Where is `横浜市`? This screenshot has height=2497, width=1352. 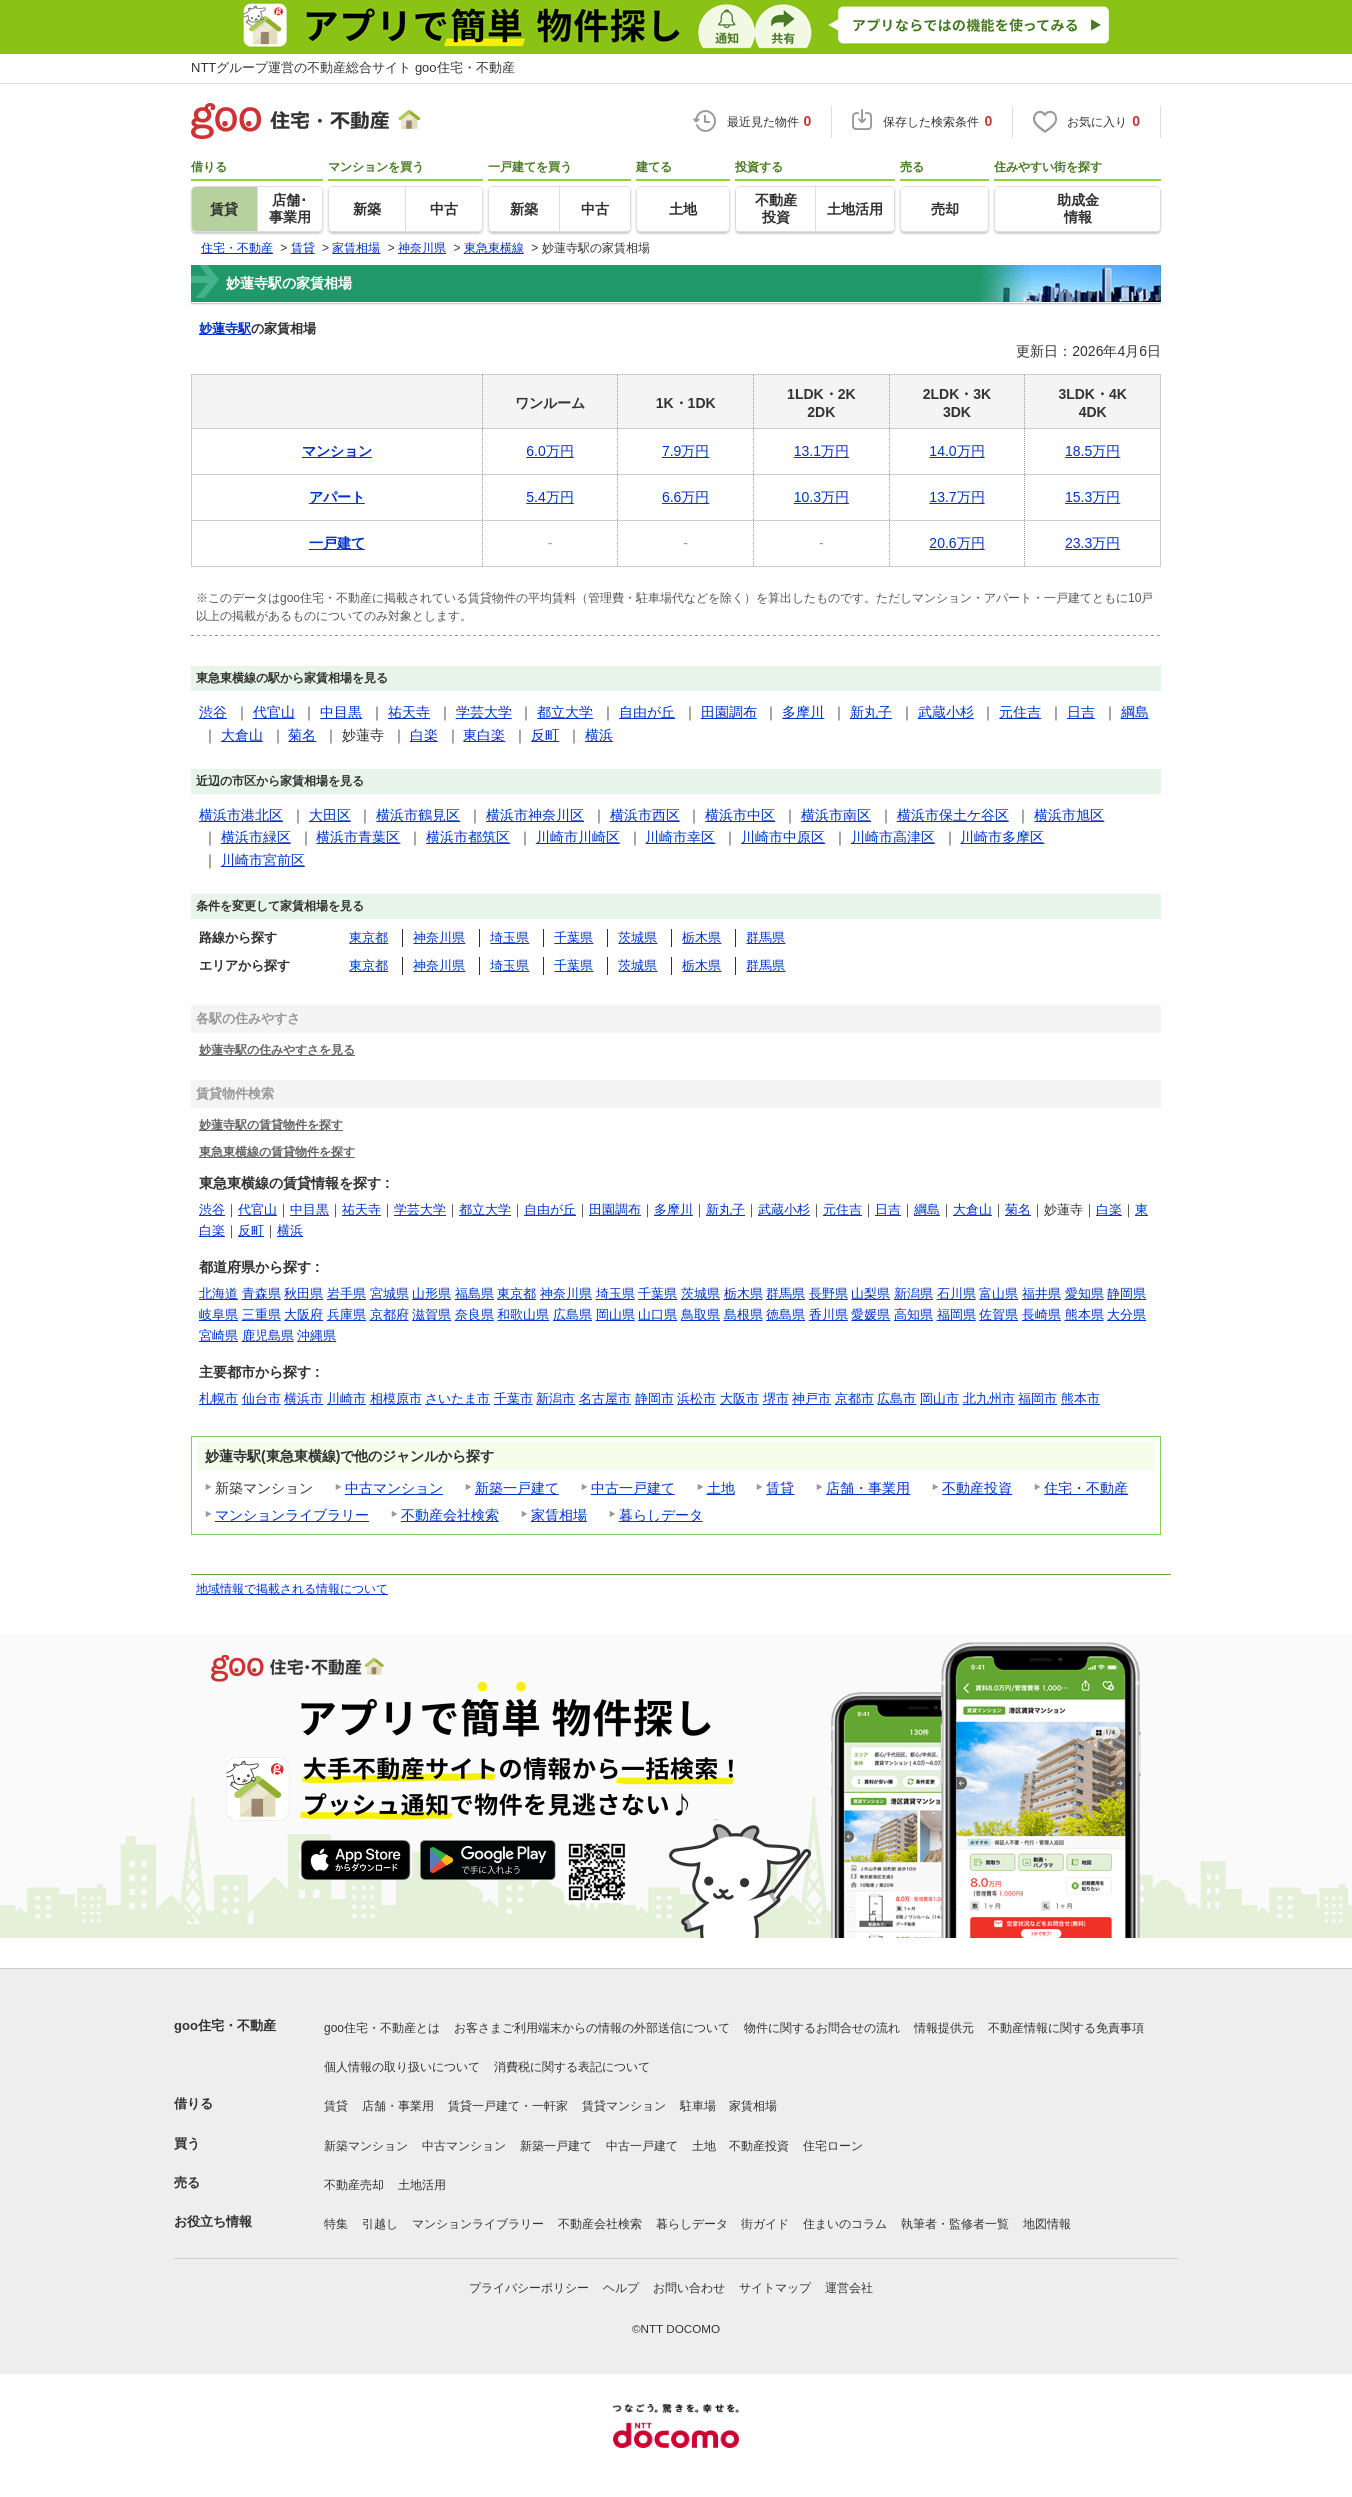
横浜市 is located at coordinates (303, 1398).